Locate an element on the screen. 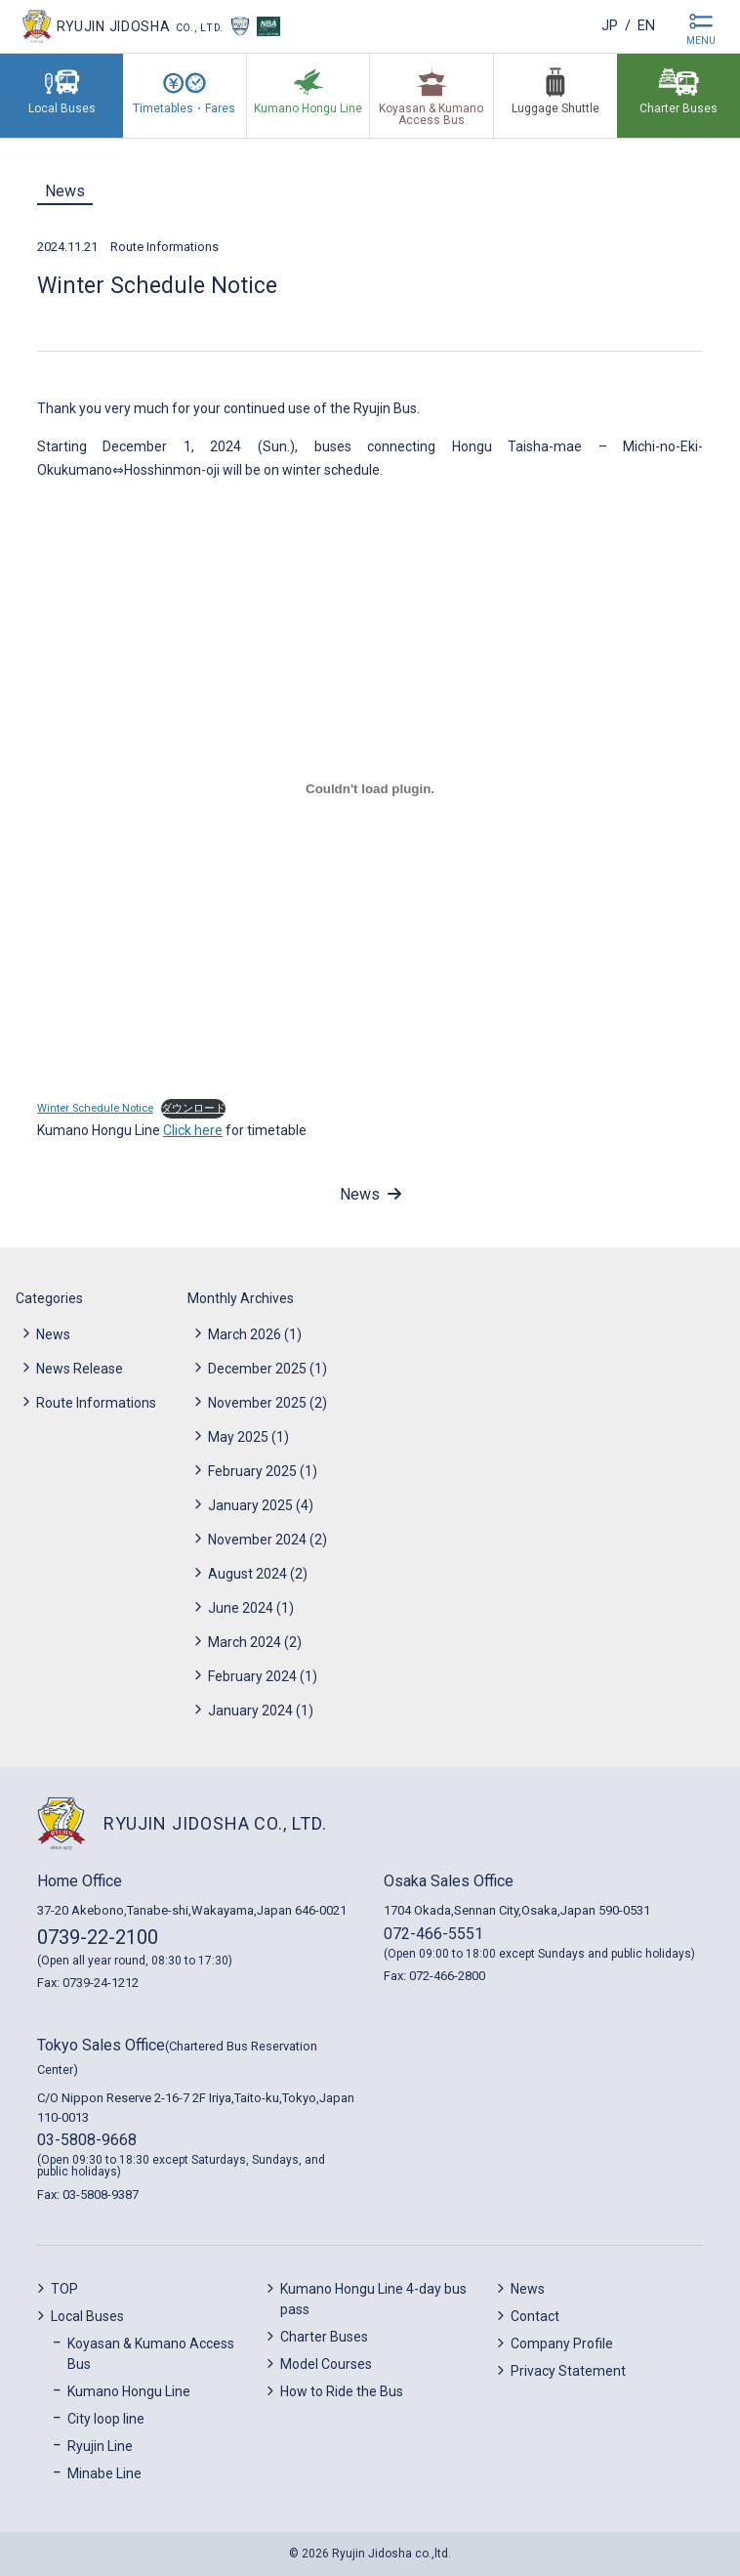 The height and width of the screenshot is (2576, 740). Winter Schedule Notice is located at coordinates (95, 1108).